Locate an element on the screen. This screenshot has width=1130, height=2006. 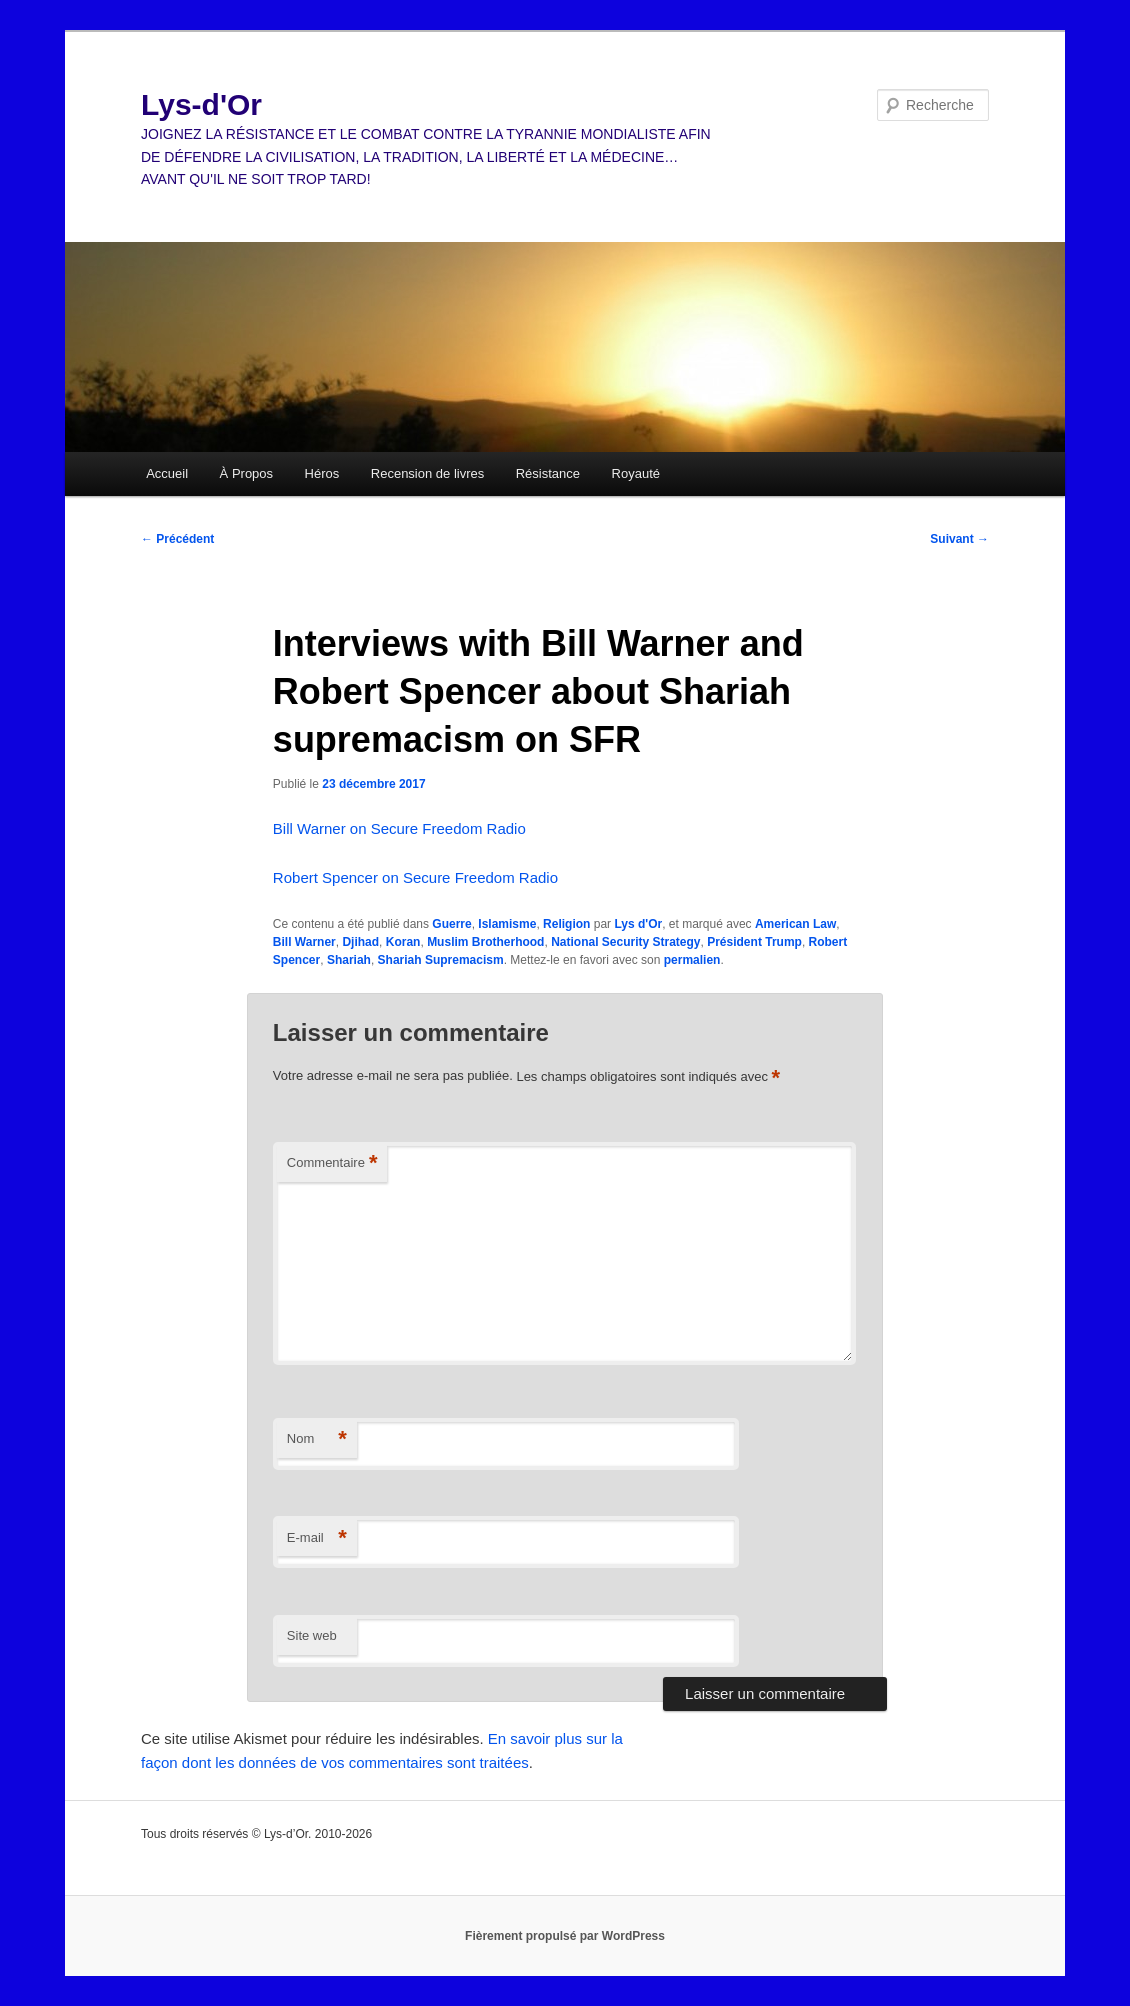
E-mail is located at coordinates (317, 1538).